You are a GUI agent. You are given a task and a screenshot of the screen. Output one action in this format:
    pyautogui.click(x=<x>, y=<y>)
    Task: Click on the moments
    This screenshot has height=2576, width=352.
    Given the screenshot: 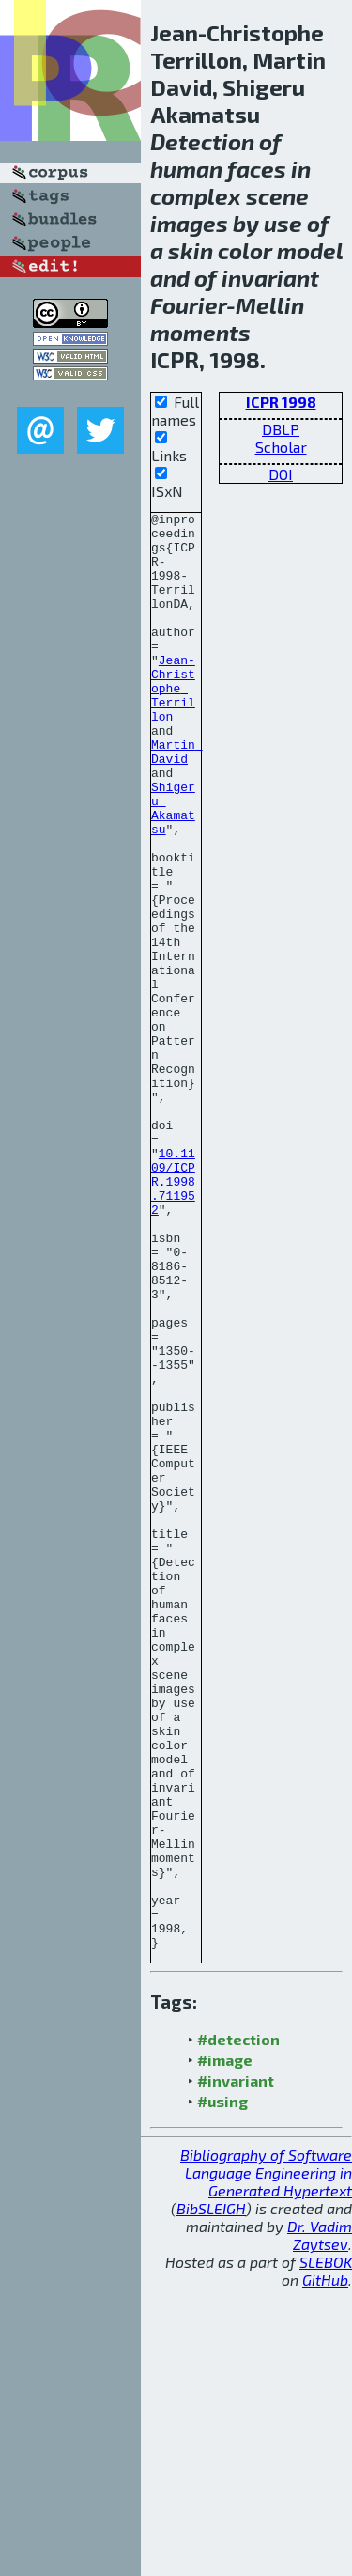 What is the action you would take?
    pyautogui.click(x=200, y=332)
    